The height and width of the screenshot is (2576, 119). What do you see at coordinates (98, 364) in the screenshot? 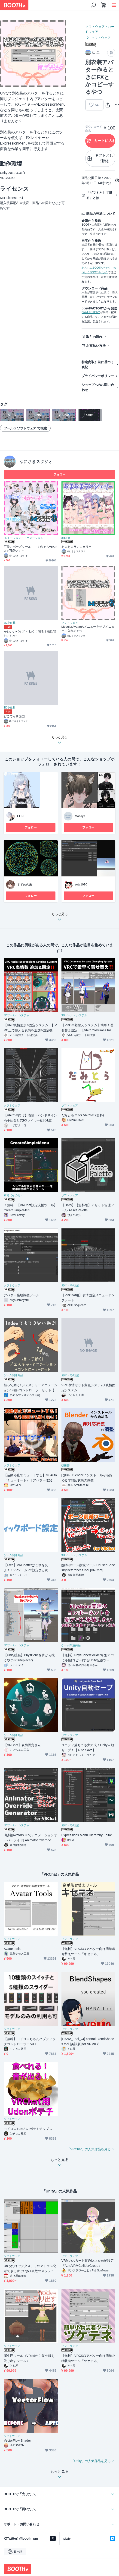
I see `特定商取引法に基づく表記` at bounding box center [98, 364].